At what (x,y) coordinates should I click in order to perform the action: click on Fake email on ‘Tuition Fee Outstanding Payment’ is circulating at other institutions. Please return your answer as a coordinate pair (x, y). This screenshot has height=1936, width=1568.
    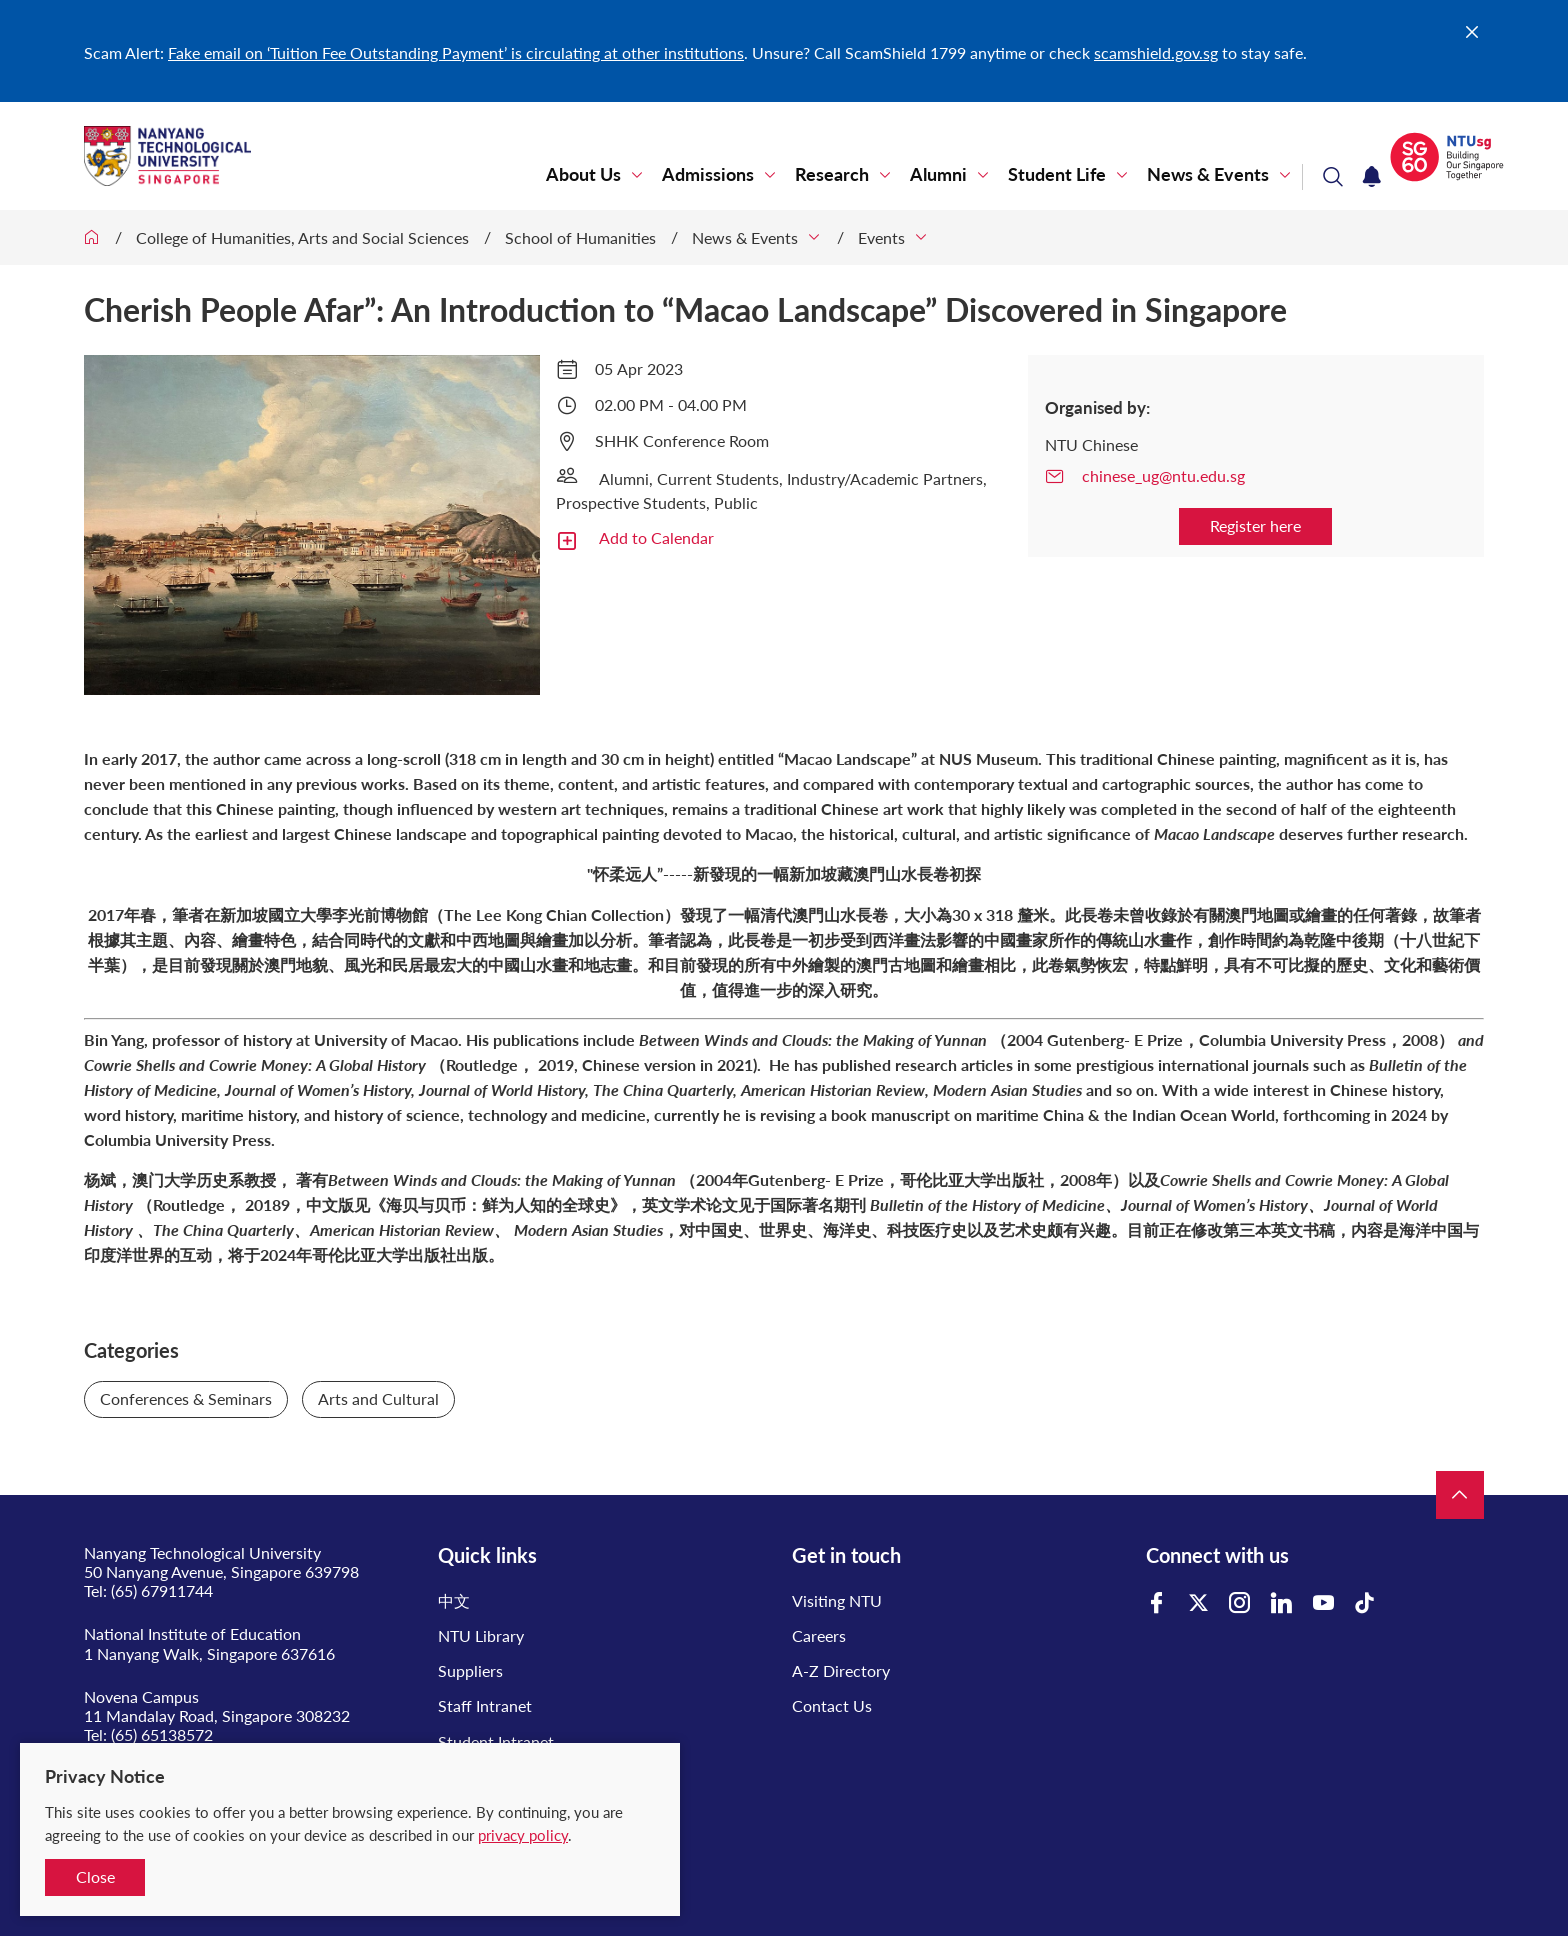
    Looking at the image, I should click on (456, 52).